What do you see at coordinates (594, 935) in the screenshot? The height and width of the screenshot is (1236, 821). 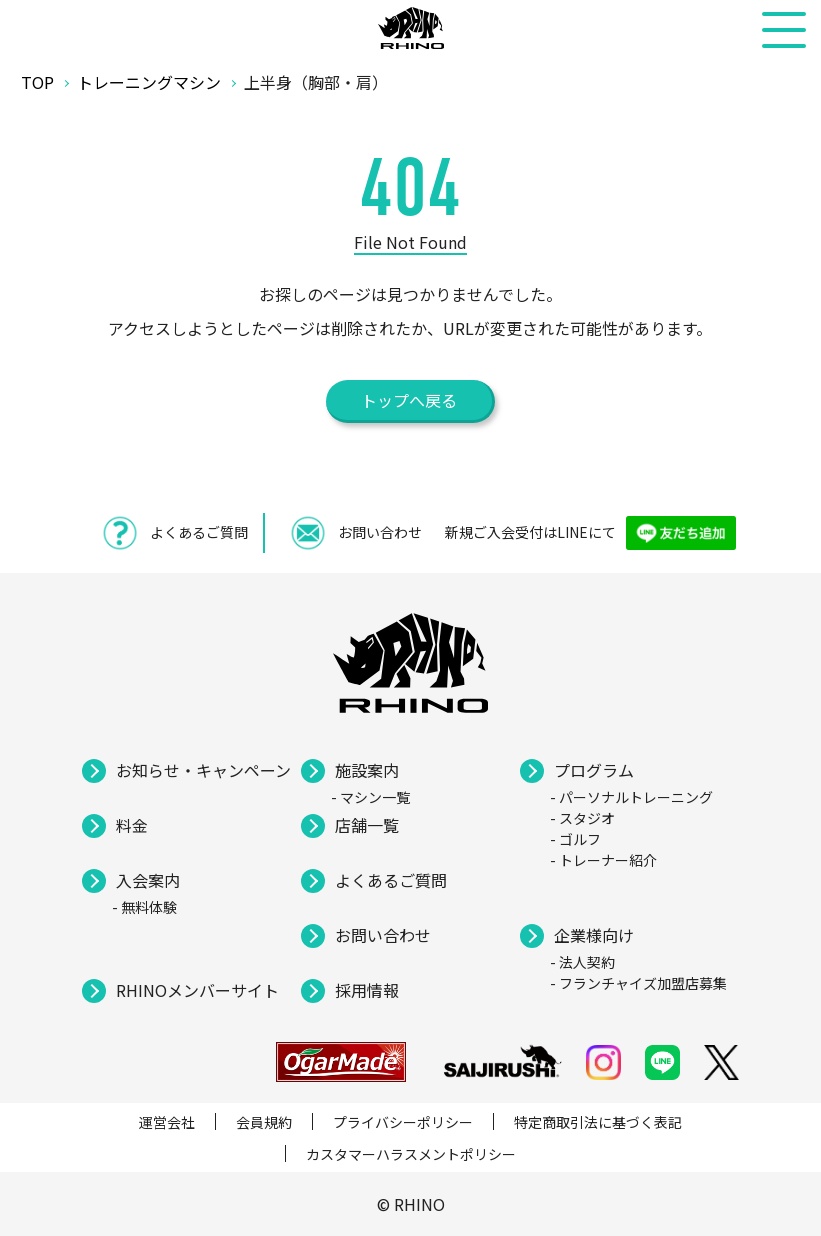 I see `企業様向け` at bounding box center [594, 935].